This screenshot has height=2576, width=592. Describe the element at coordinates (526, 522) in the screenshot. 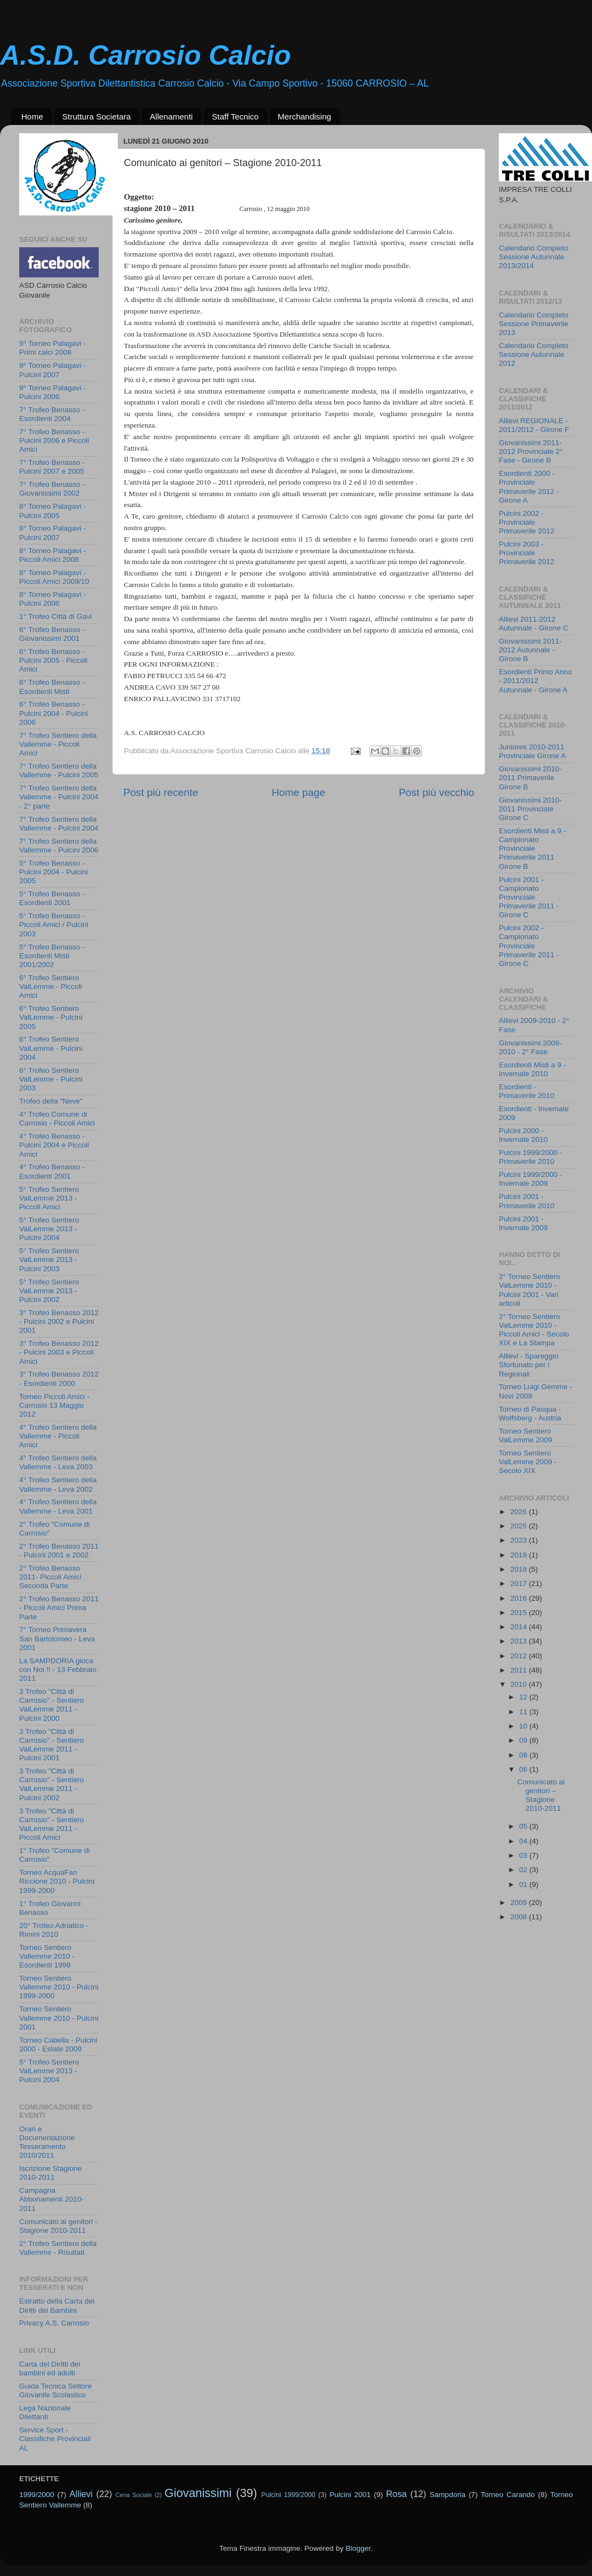

I see `Pulcini 2002 - Provinciale Primaverile 2012` at that location.